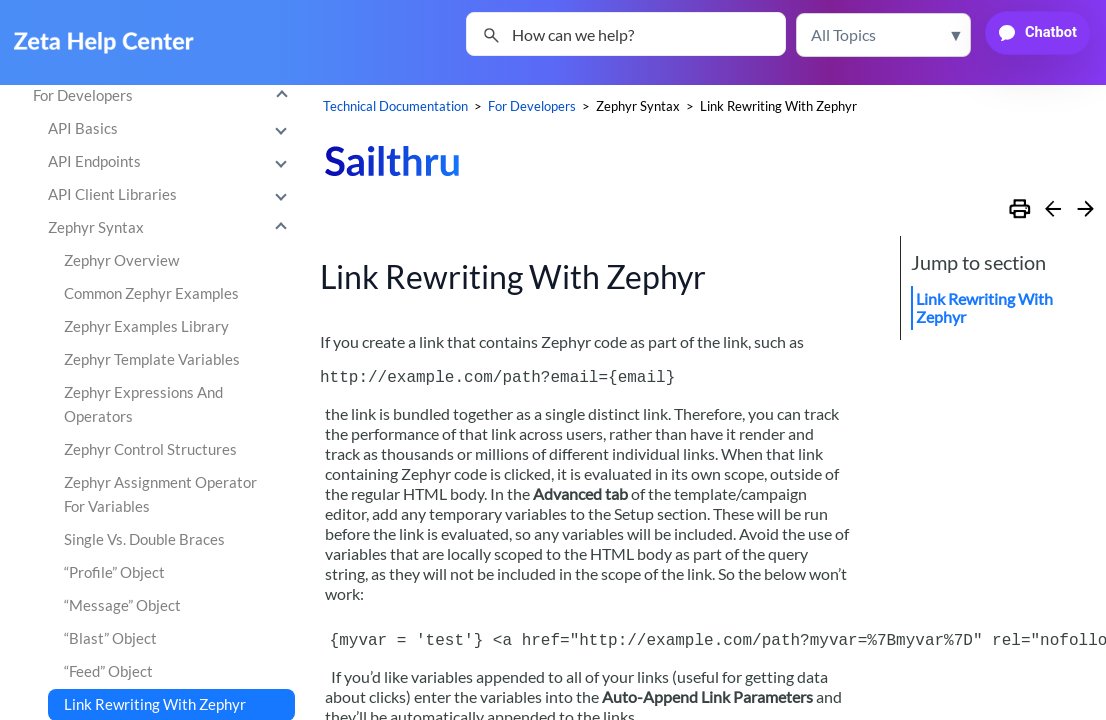 The height and width of the screenshot is (720, 1106). I want to click on Zephyr Examples Library, so click(146, 326).